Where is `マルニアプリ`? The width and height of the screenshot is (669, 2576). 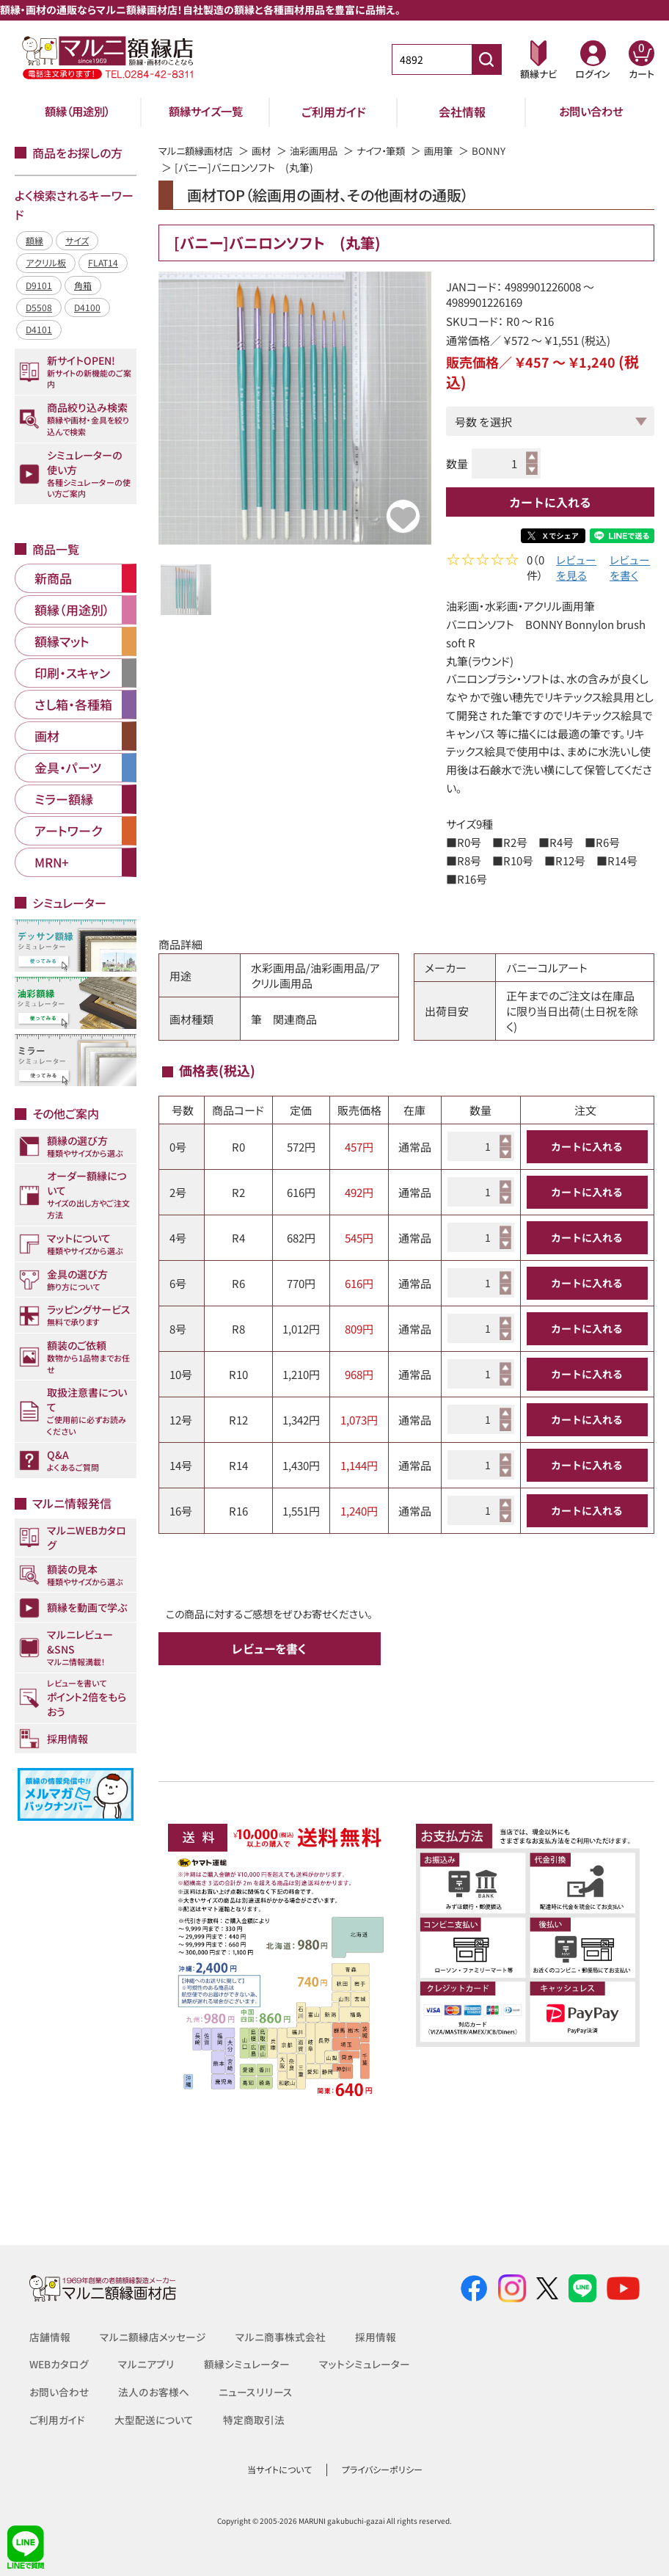 マルニアプリ is located at coordinates (147, 2364).